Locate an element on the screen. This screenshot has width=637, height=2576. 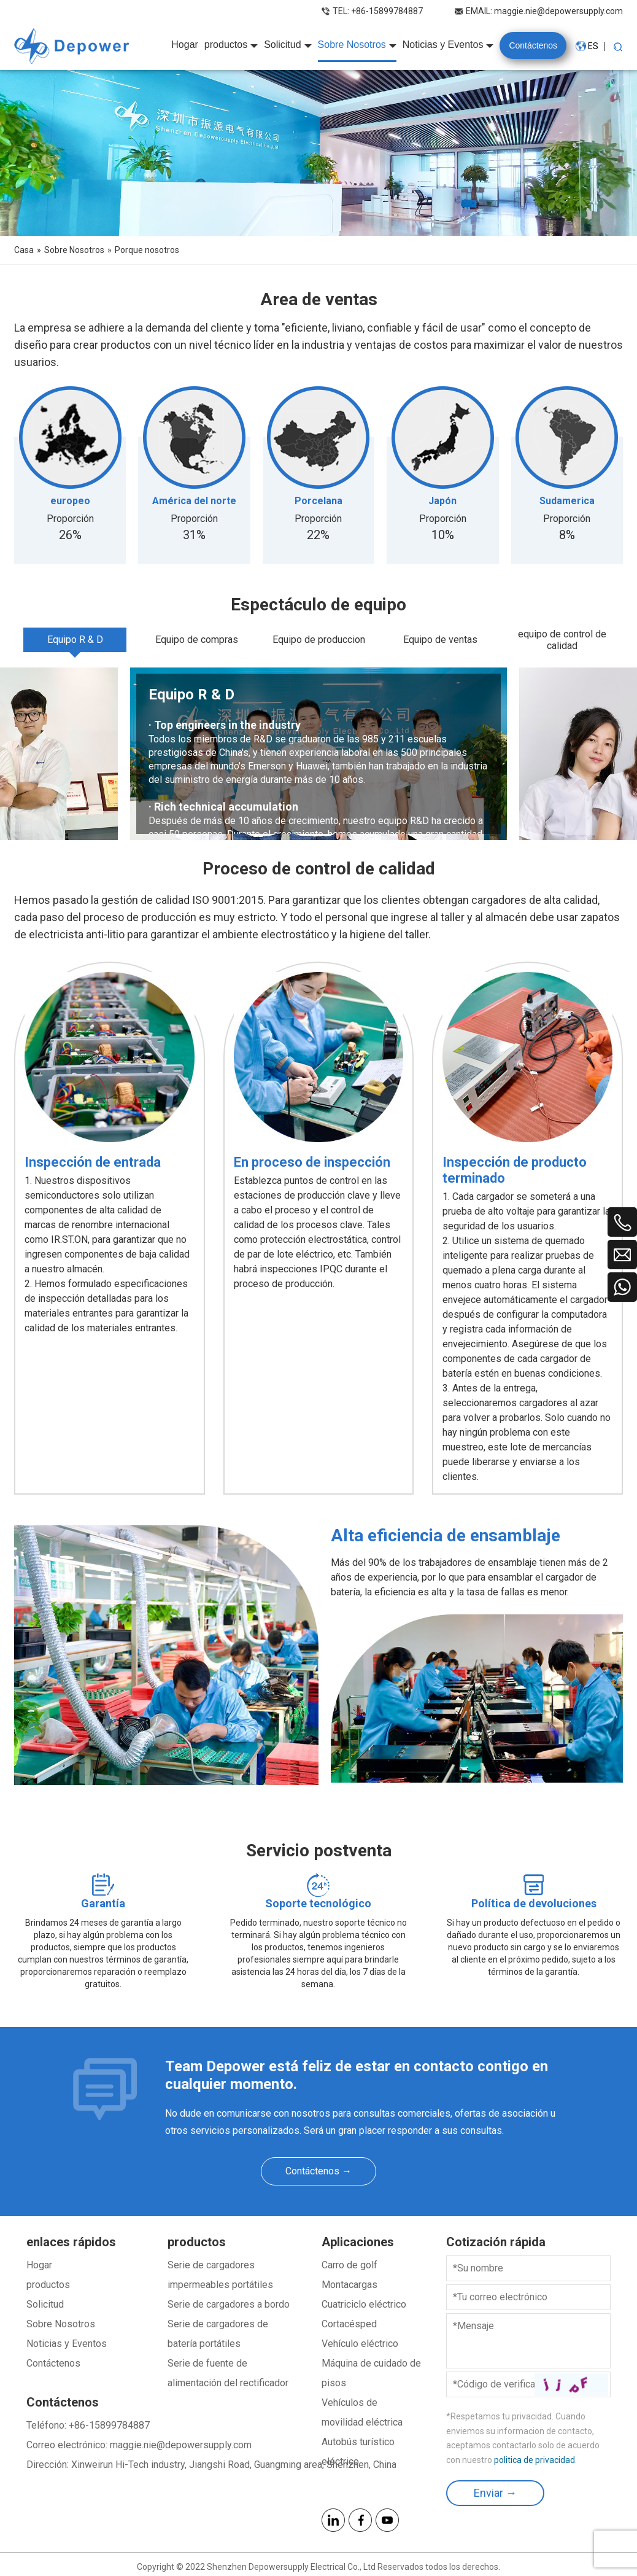
Noticias y Eventos is located at coordinates (66, 2343).